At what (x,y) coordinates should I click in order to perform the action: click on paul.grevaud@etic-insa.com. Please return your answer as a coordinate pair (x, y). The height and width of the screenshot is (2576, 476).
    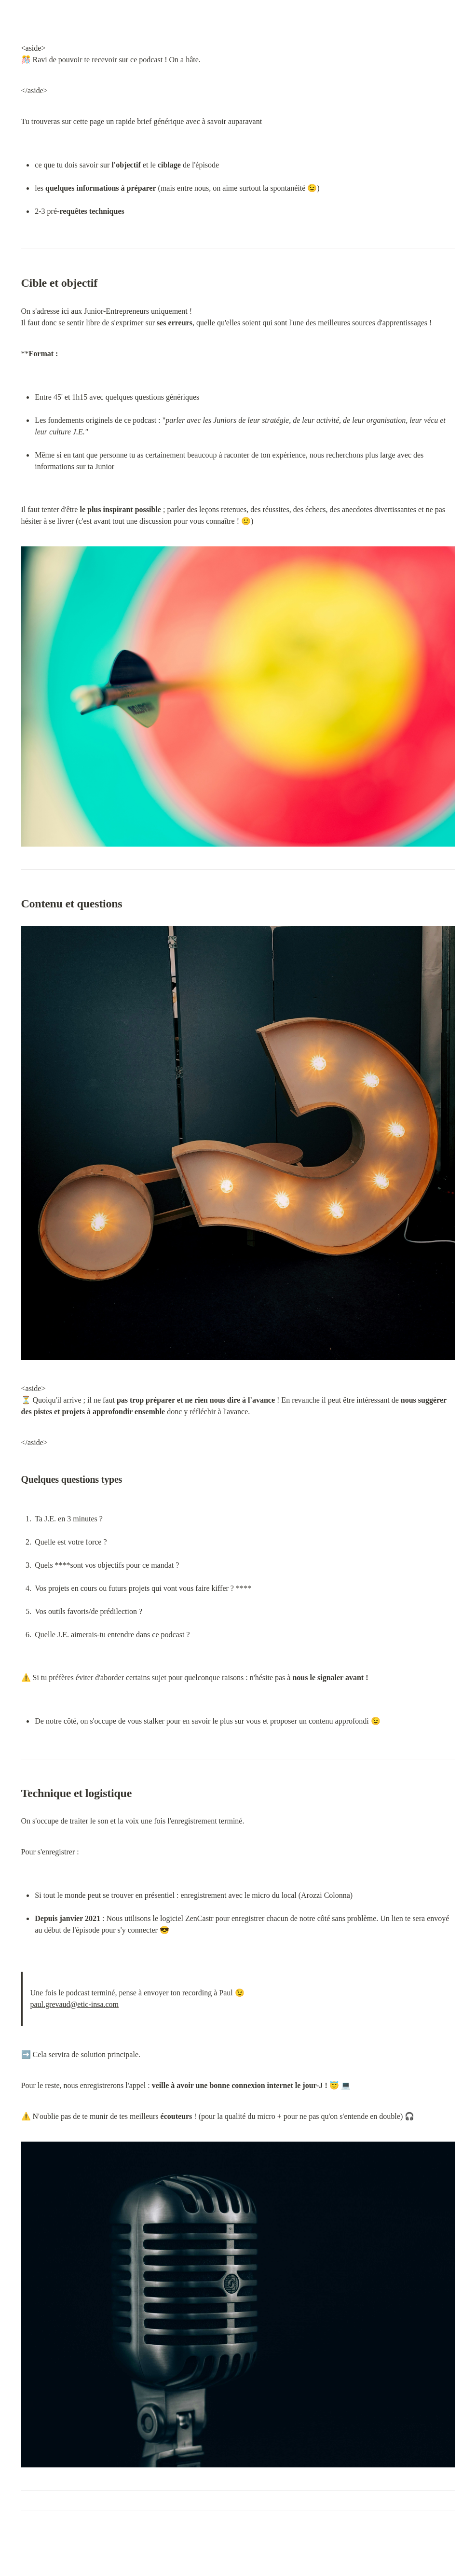
    Looking at the image, I should click on (74, 2004).